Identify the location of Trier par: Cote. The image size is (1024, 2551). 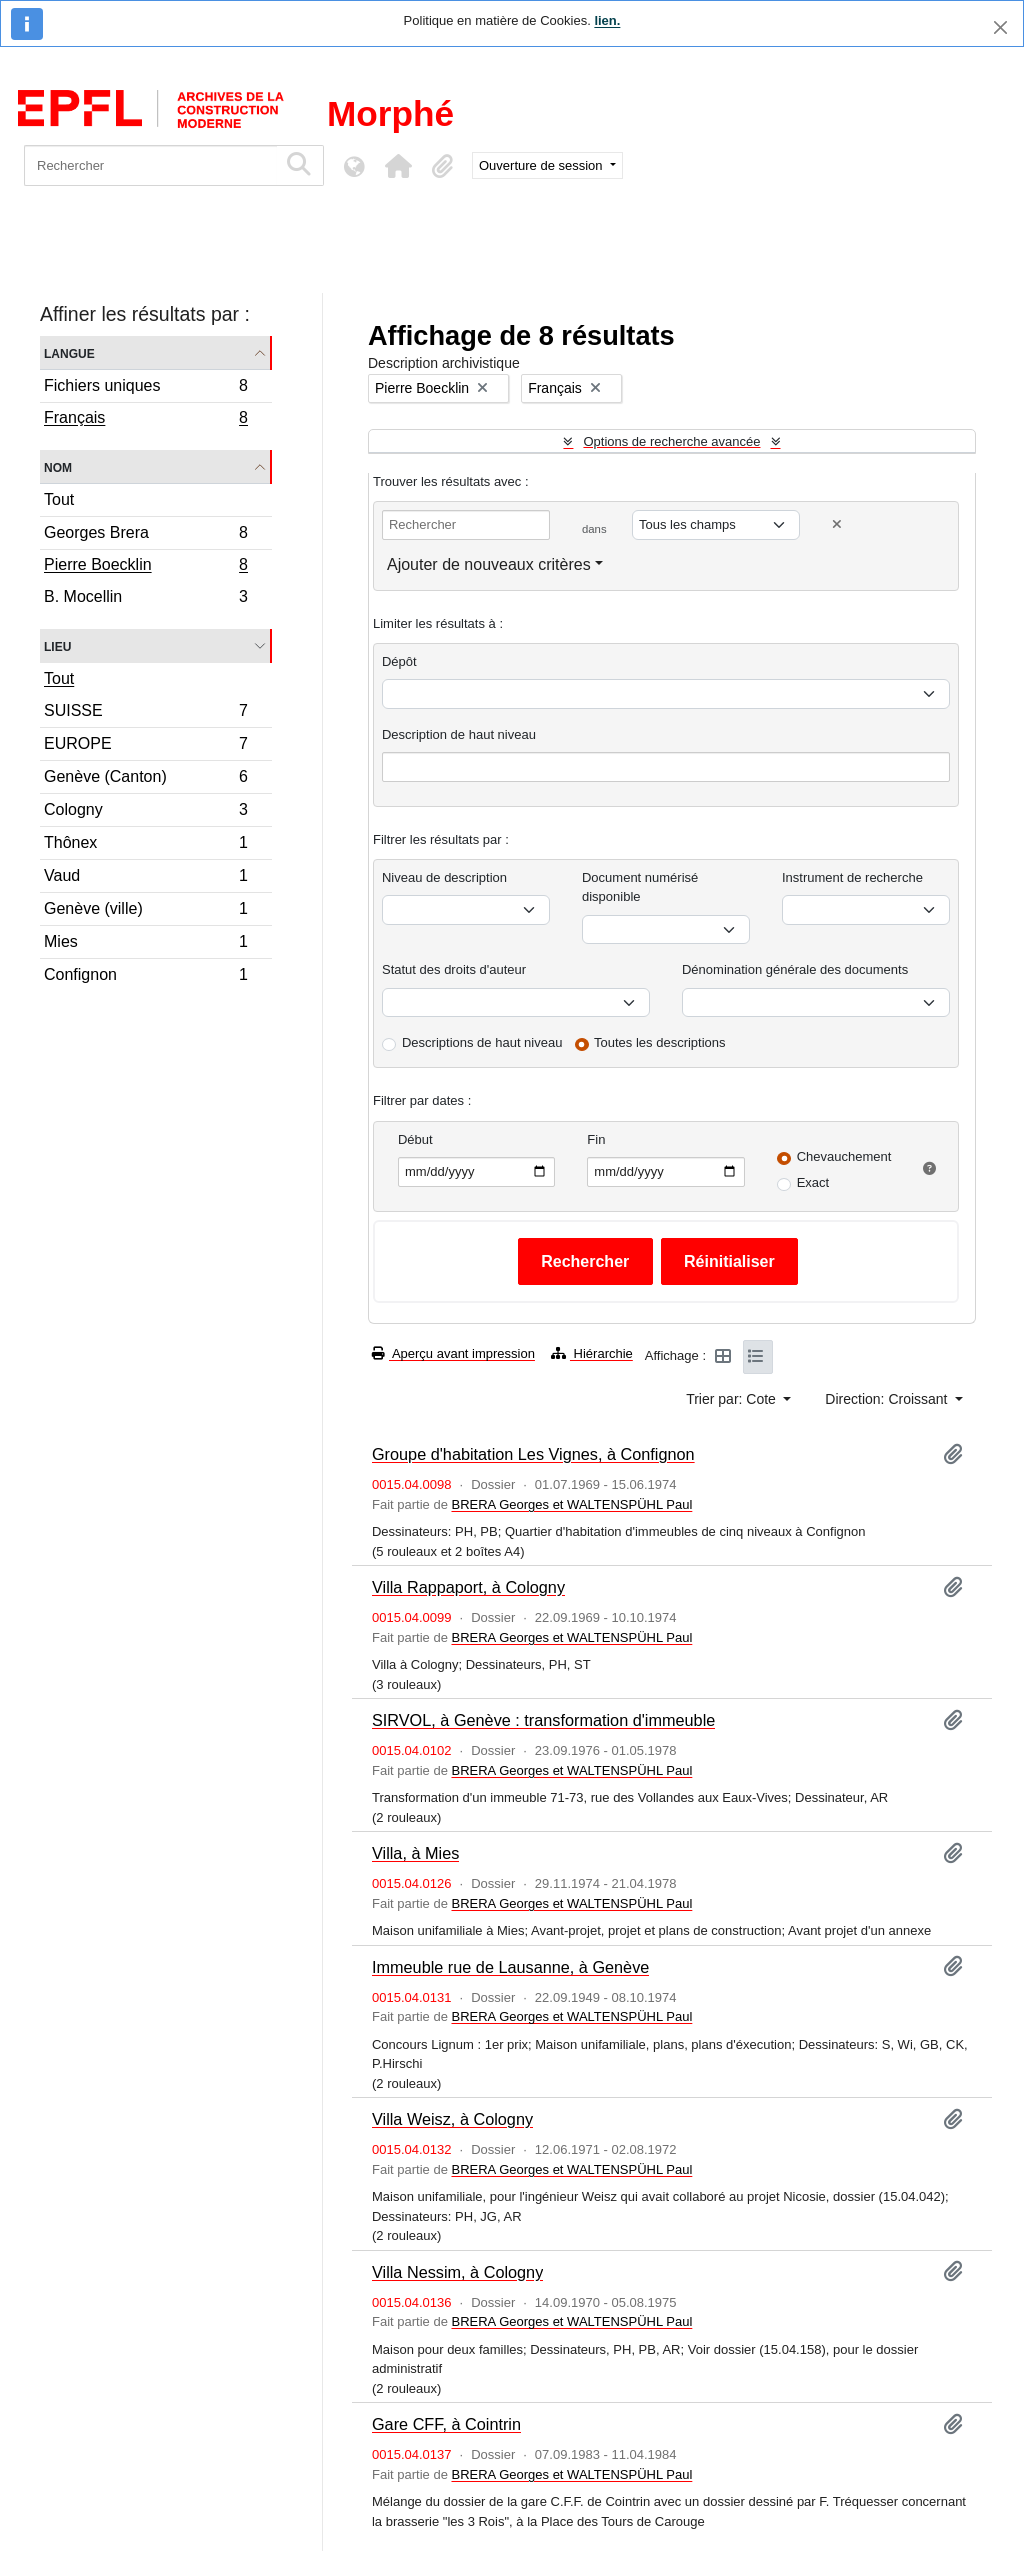
(733, 1399).